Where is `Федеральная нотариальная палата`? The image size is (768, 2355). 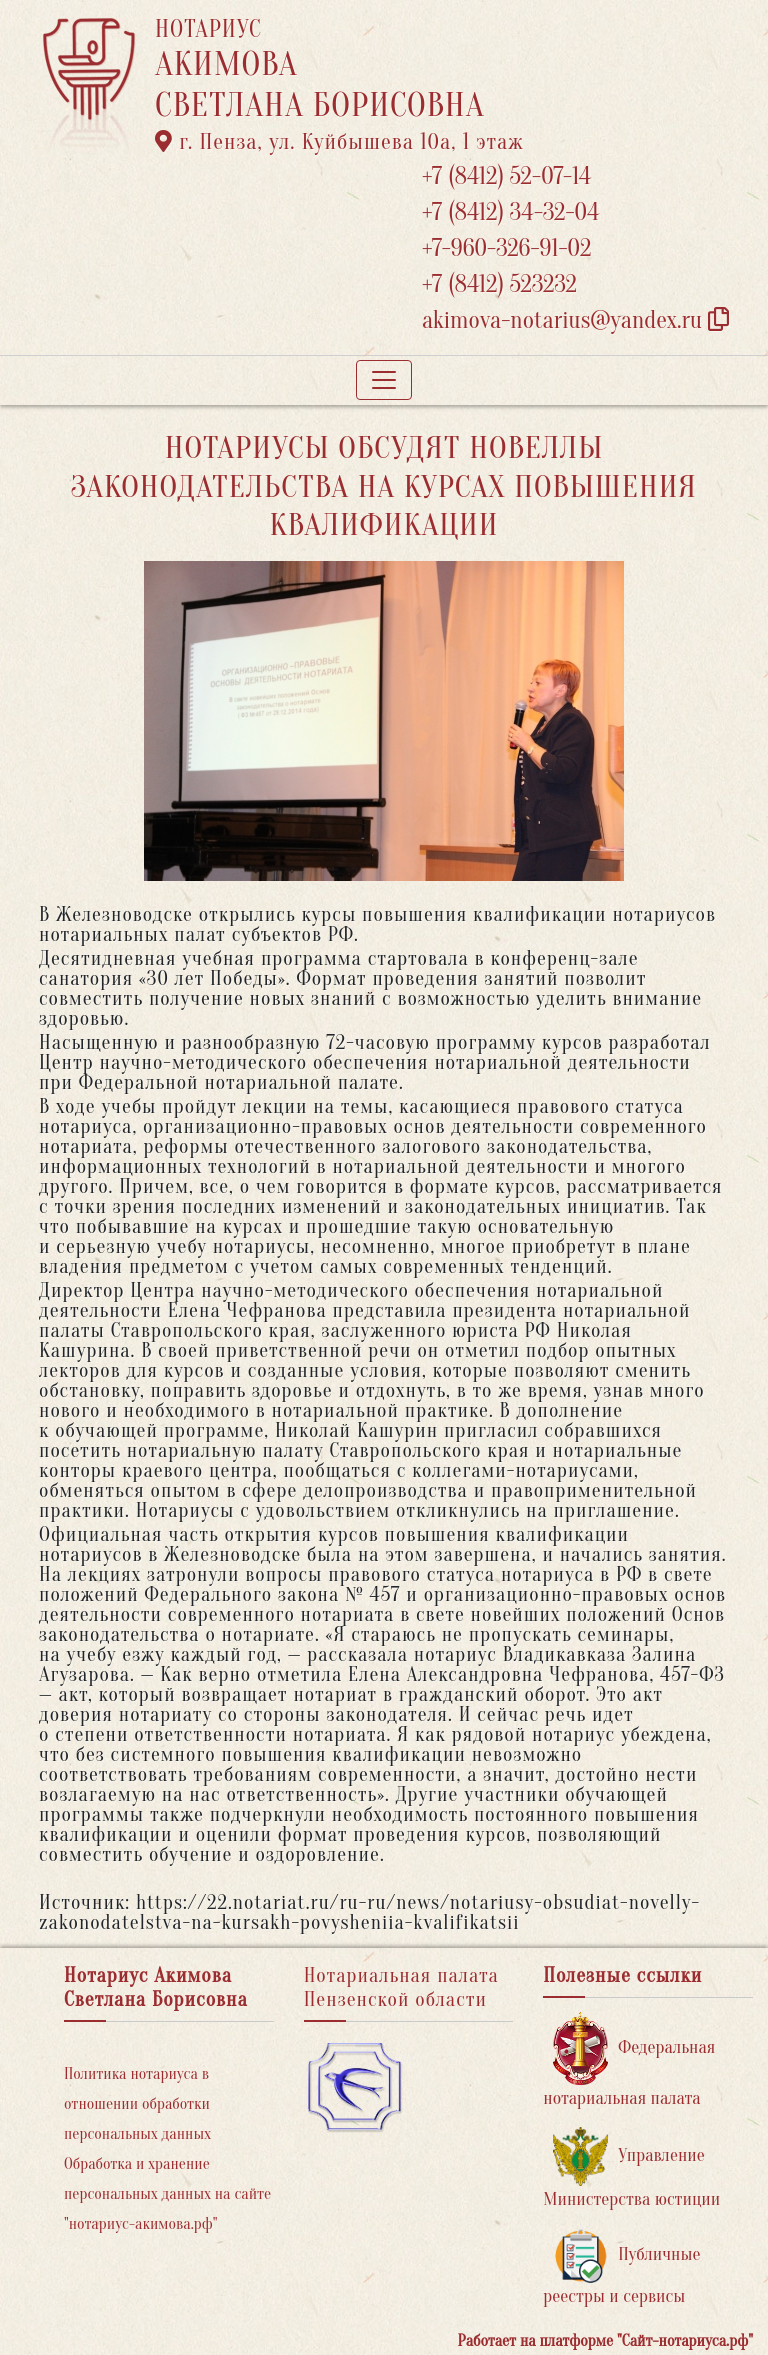
Федеральная нотариальная палата is located at coordinates (629, 2060).